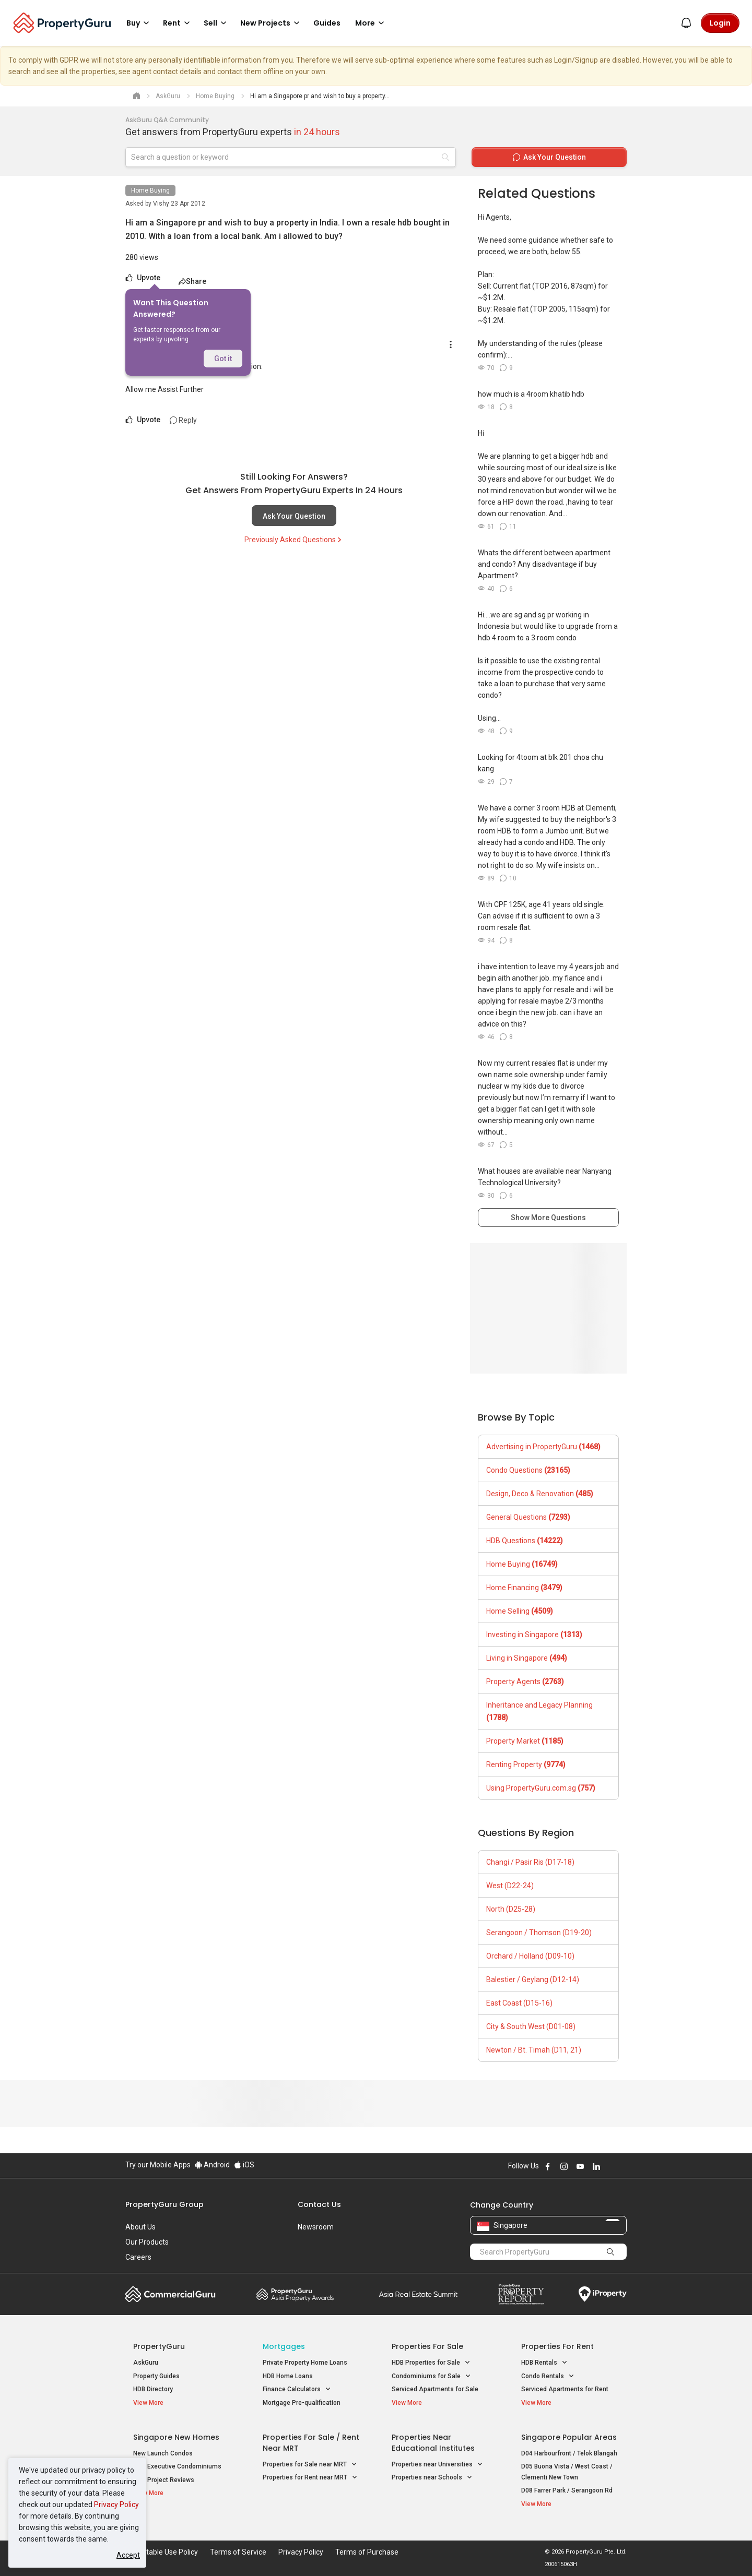  I want to click on Design, Deco & Renovation, so click(539, 1493).